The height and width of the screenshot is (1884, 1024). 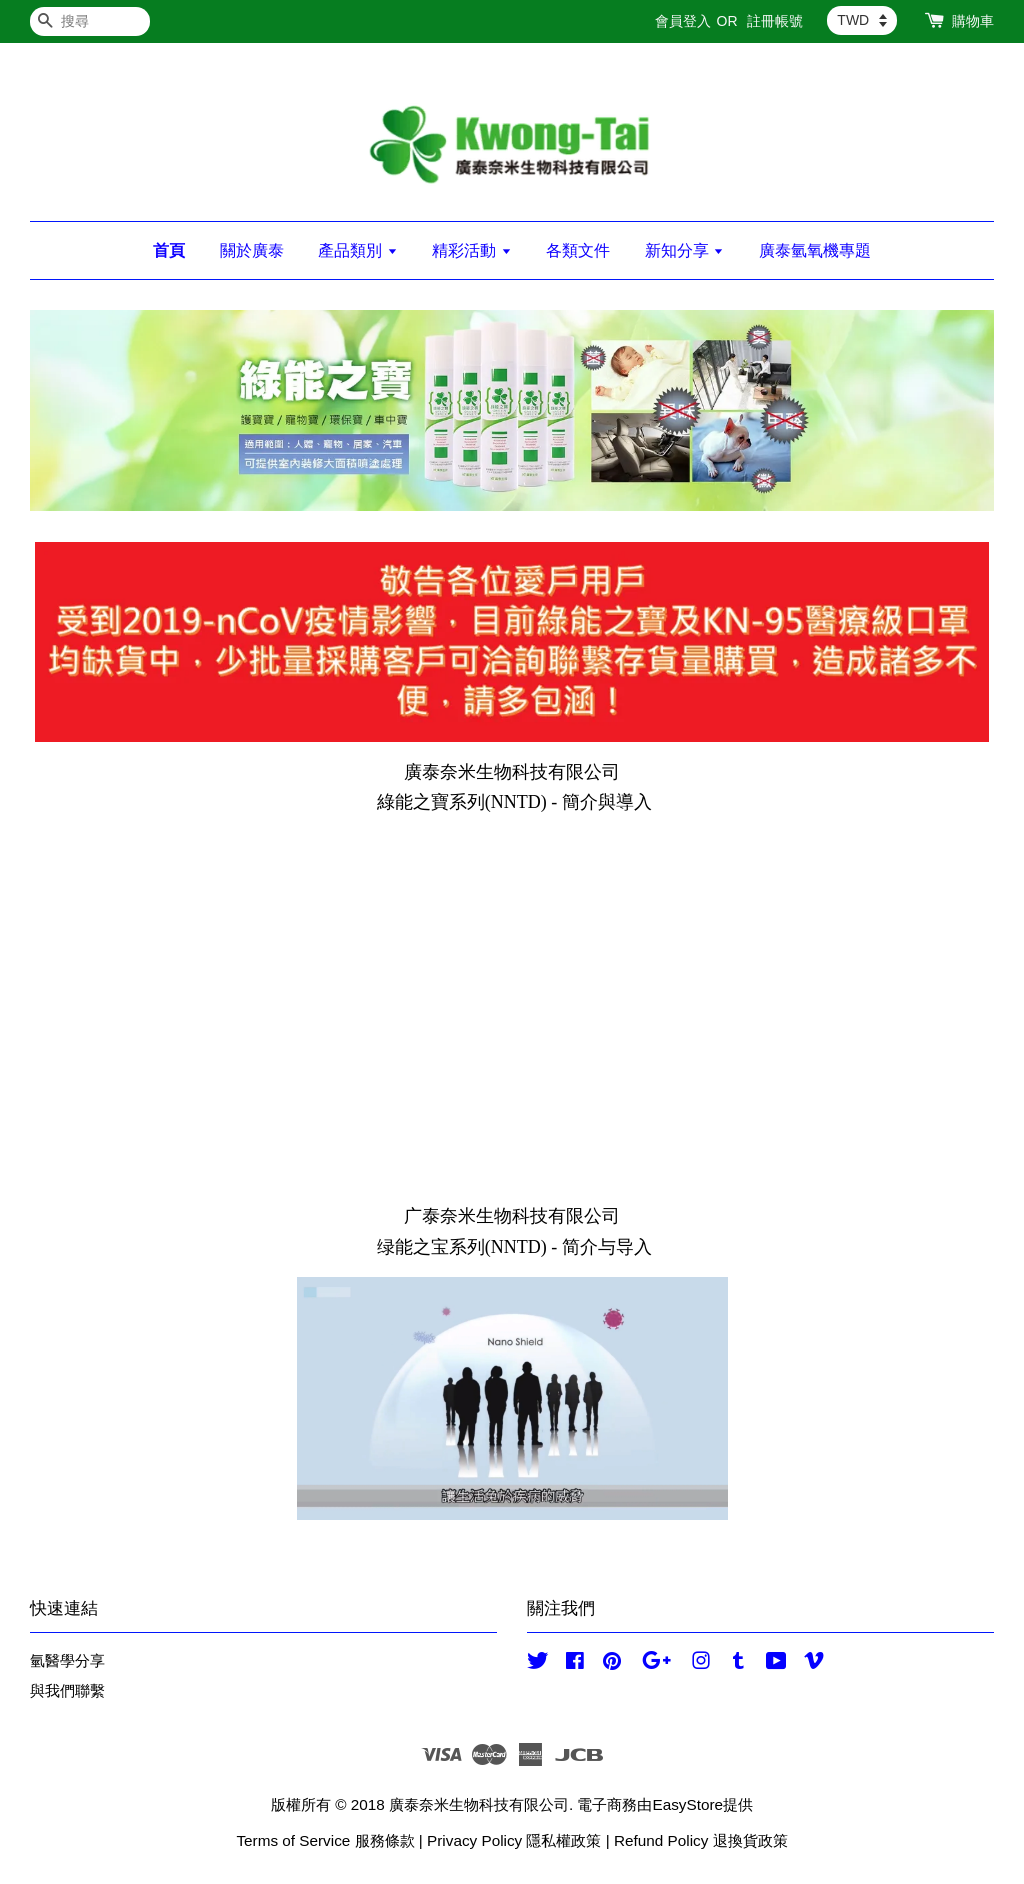 What do you see at coordinates (90, 21) in the screenshot?
I see `[搜尋]` at bounding box center [90, 21].